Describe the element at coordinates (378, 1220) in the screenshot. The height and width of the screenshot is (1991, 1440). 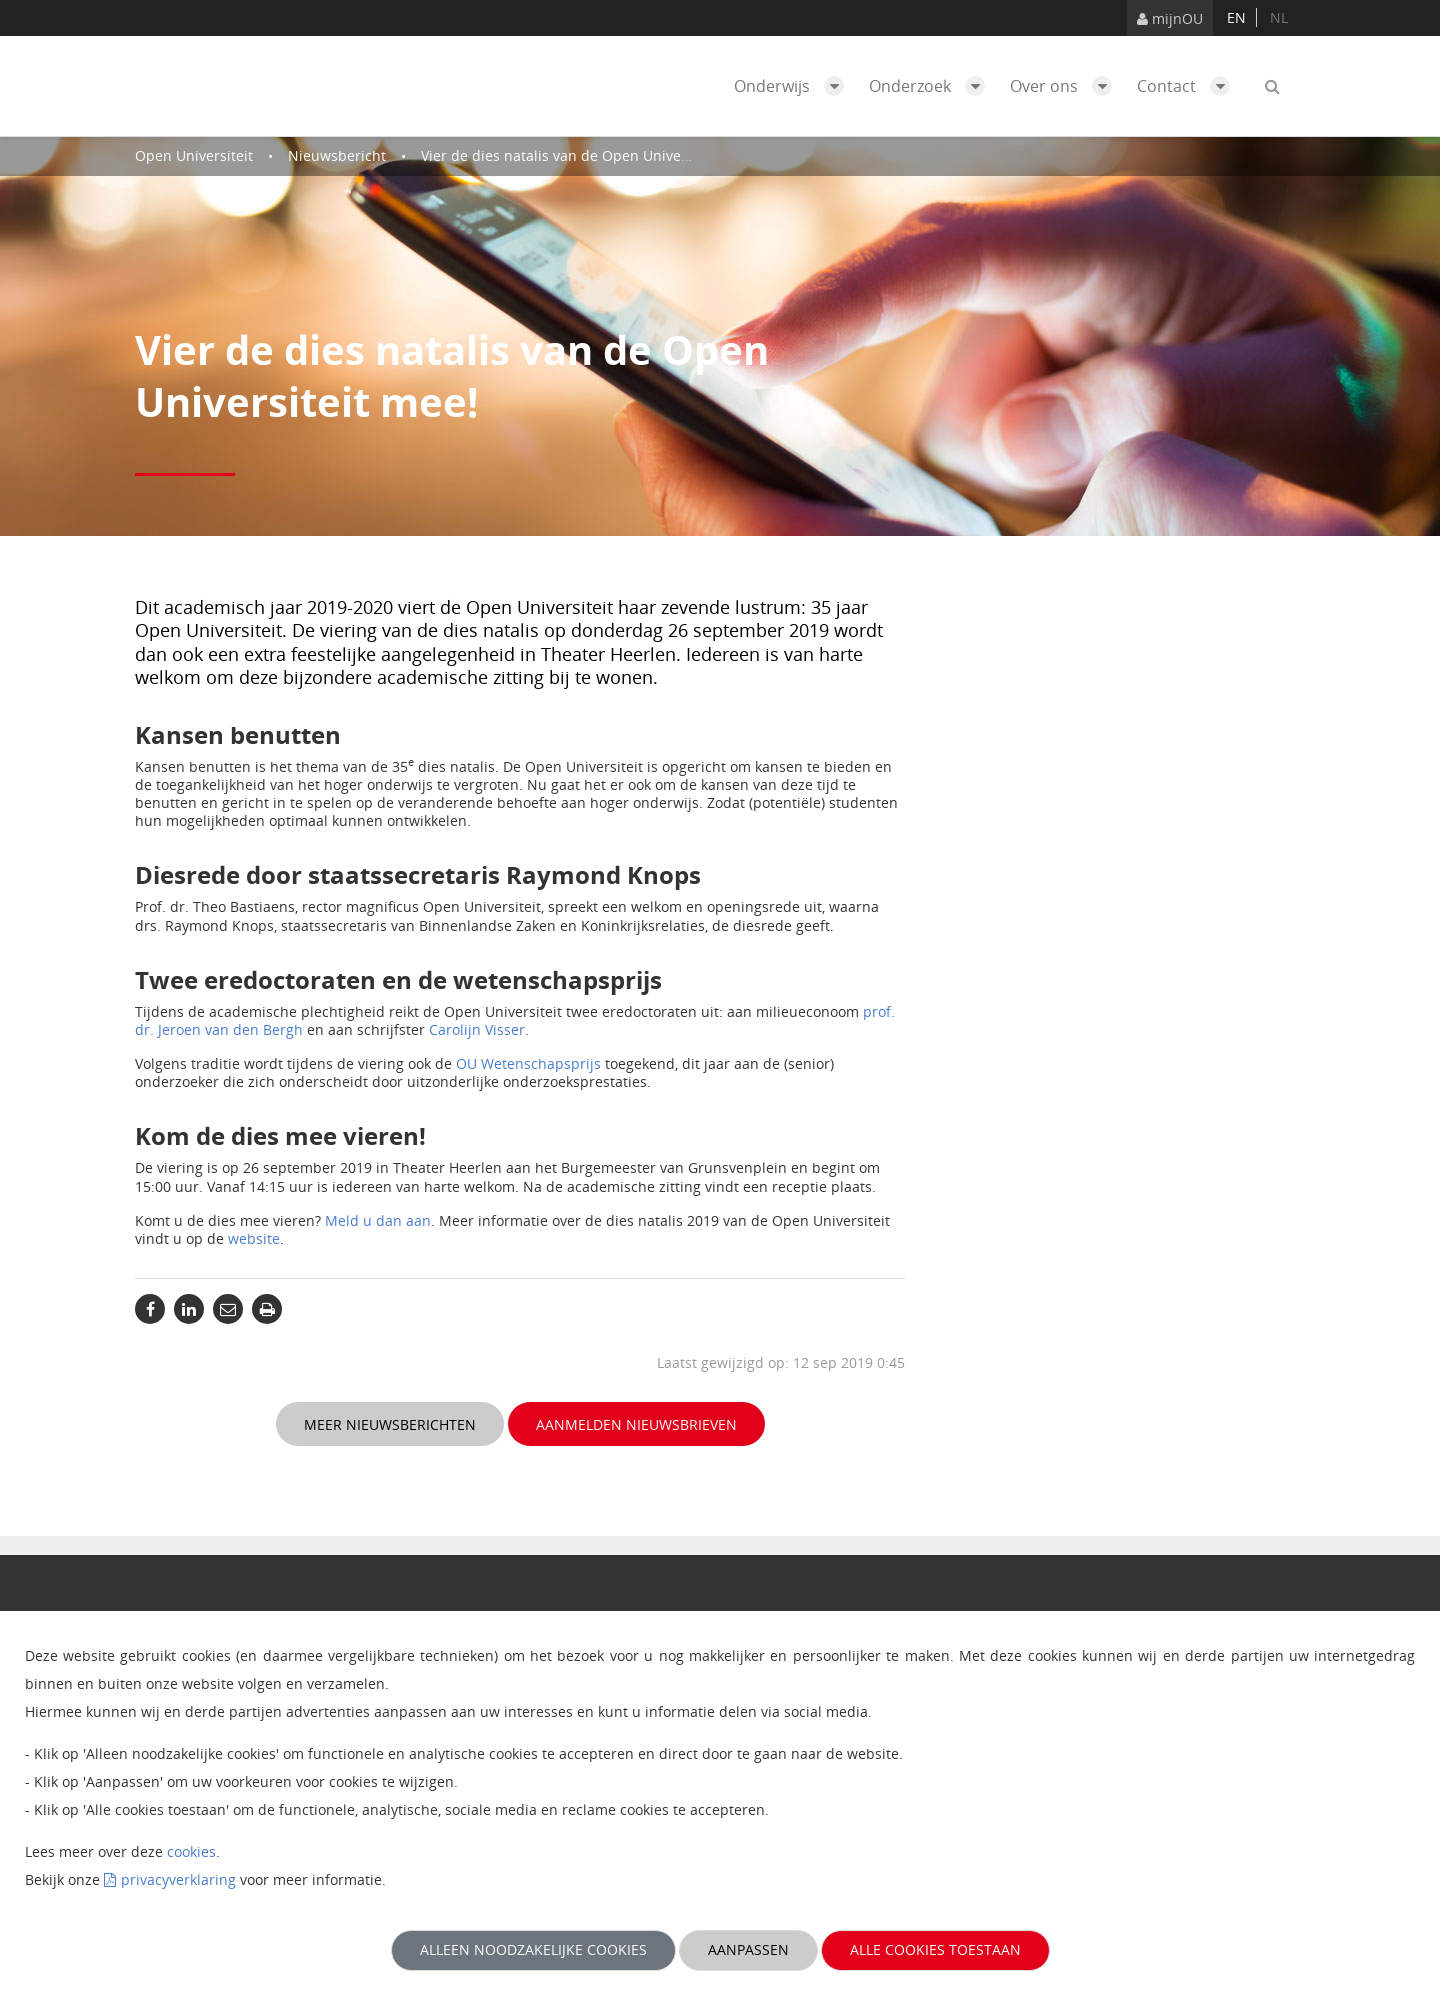
I see `Meld u dan aan` at that location.